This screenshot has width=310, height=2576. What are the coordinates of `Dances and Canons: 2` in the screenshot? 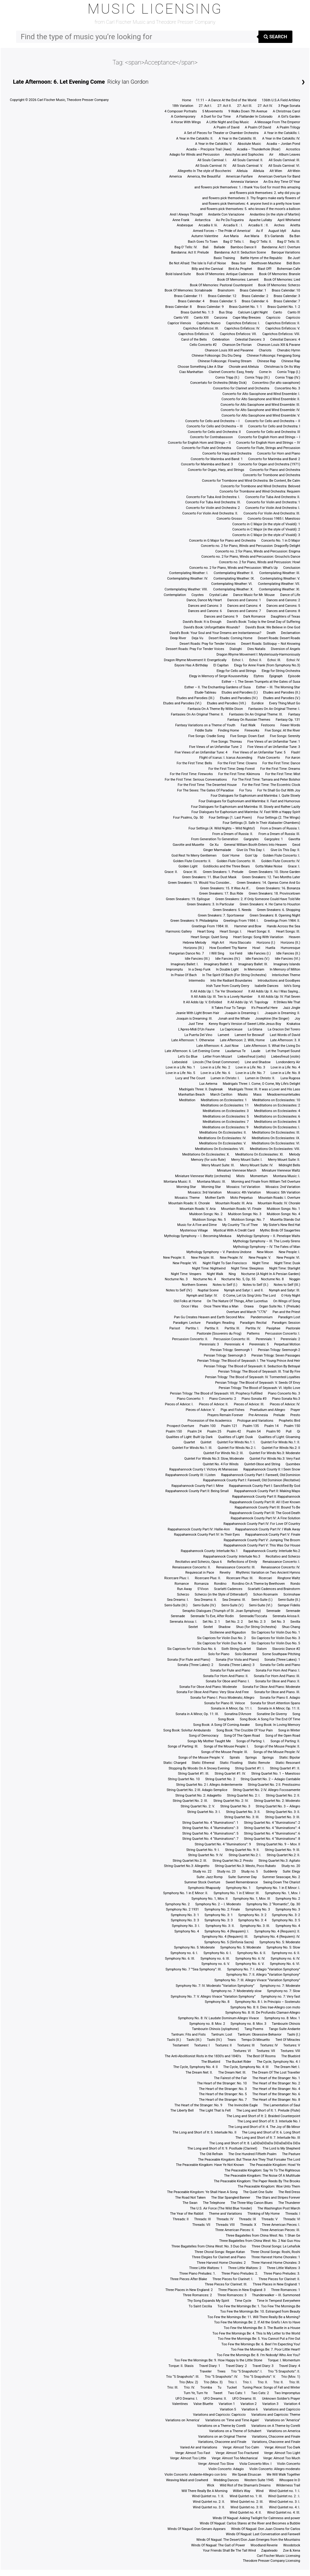 It's located at (283, 600).